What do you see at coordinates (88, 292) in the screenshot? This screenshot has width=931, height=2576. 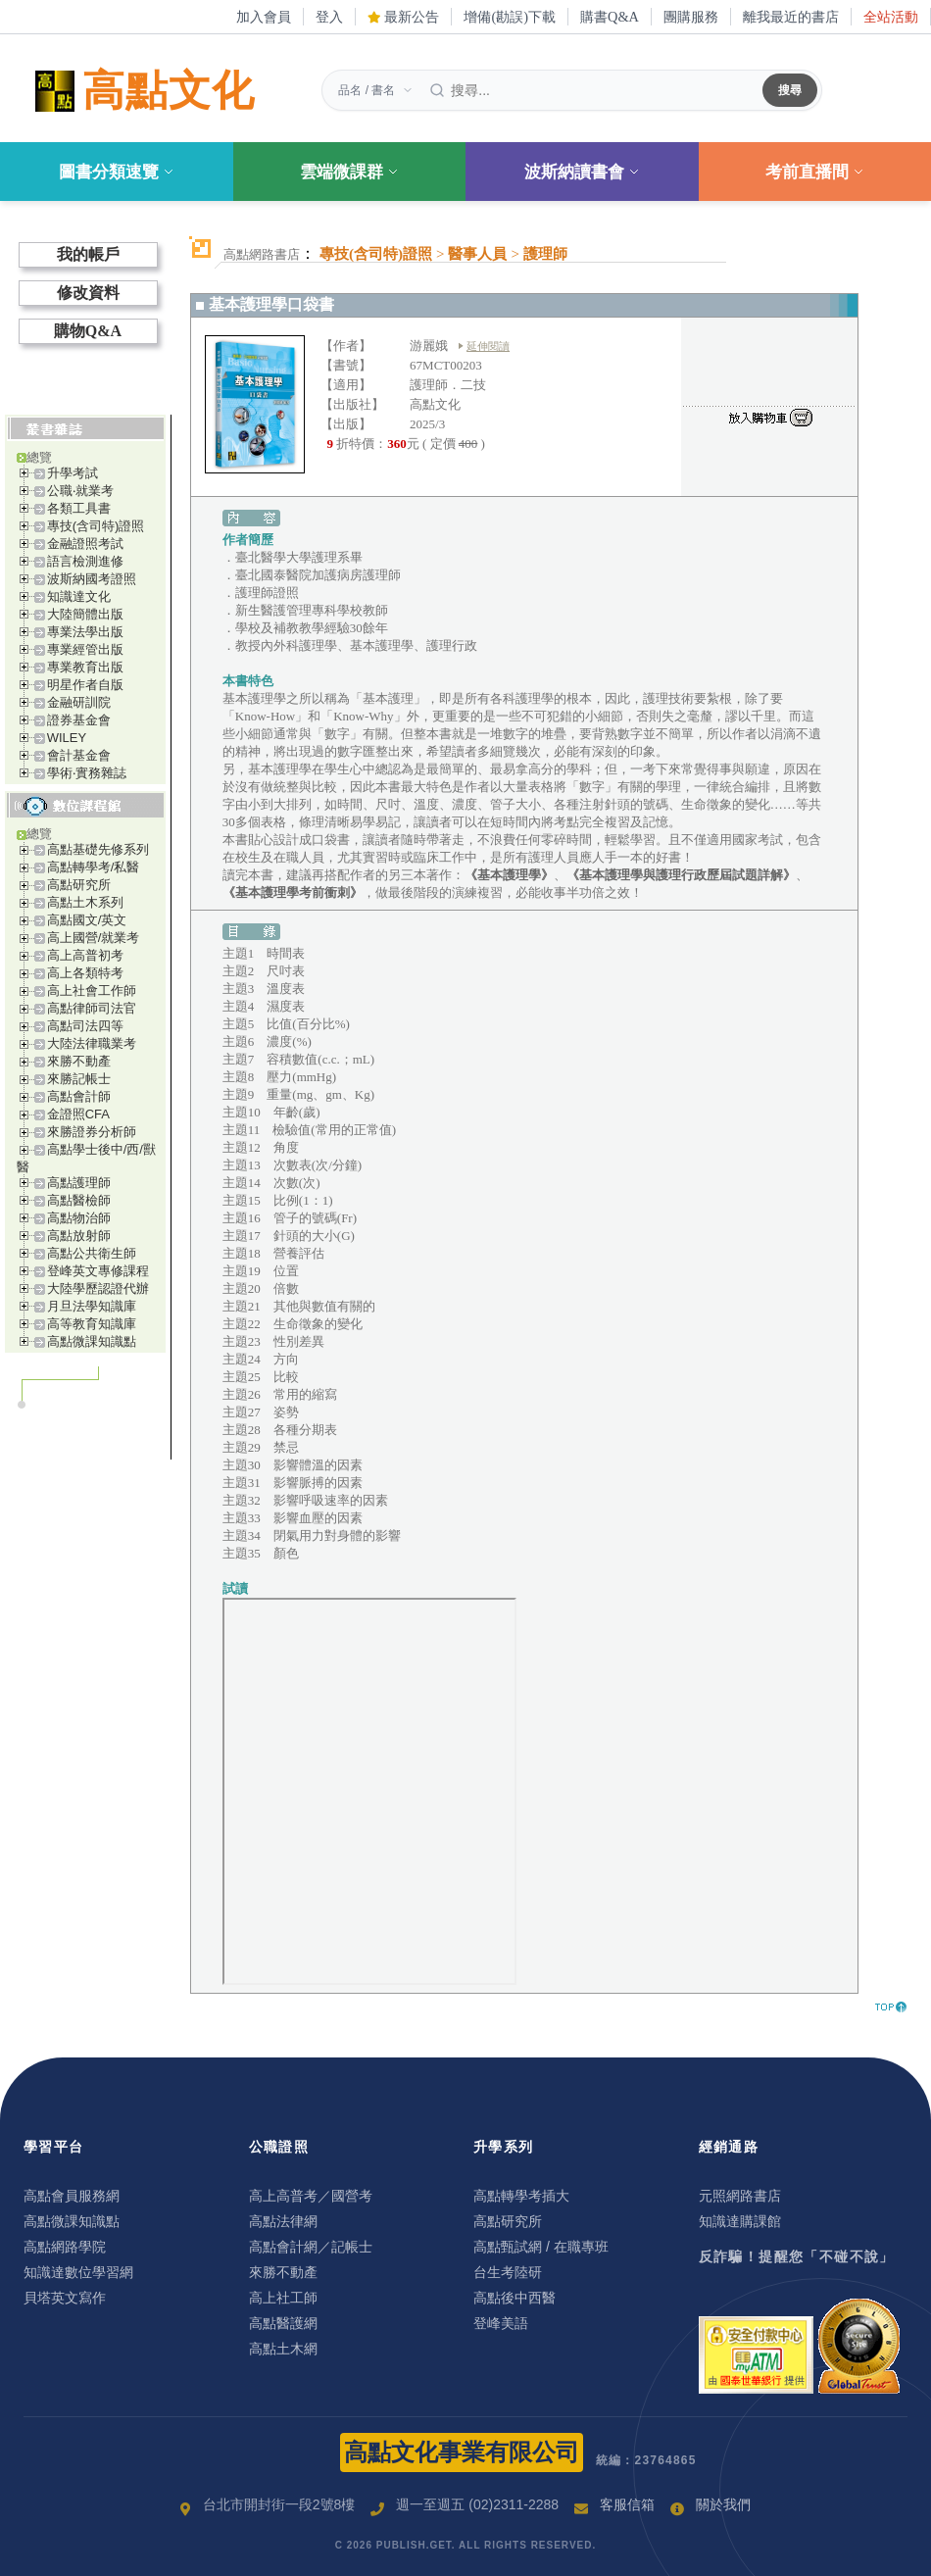 I see `修改資料` at bounding box center [88, 292].